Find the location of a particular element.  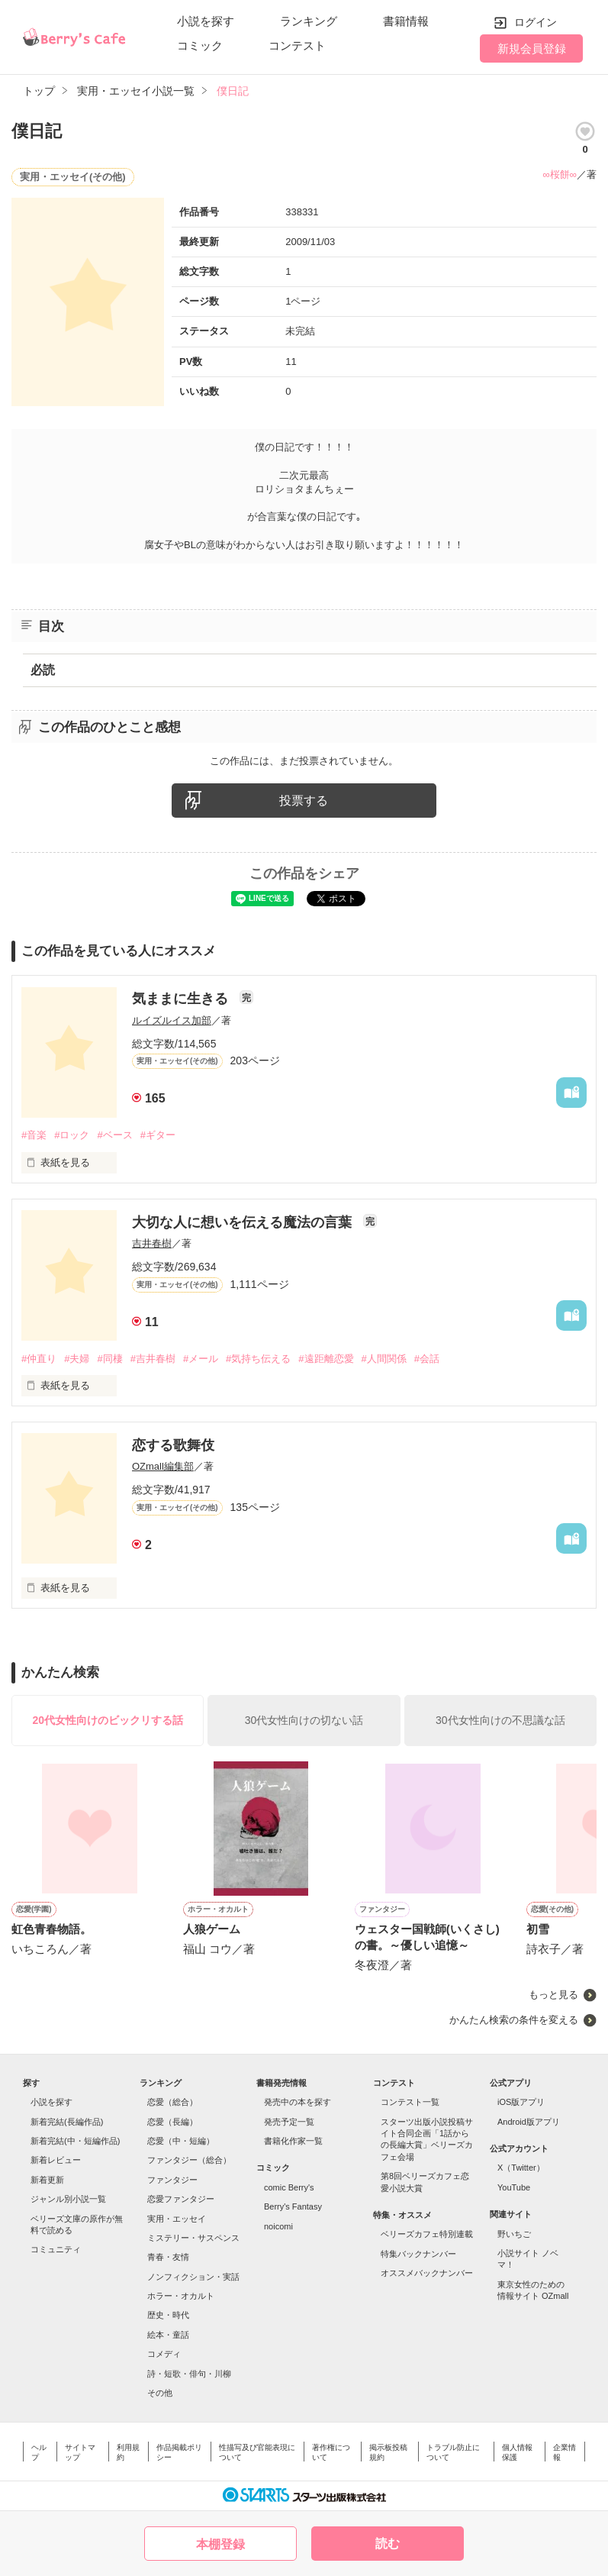

恋愛（長編） is located at coordinates (172, 2121).